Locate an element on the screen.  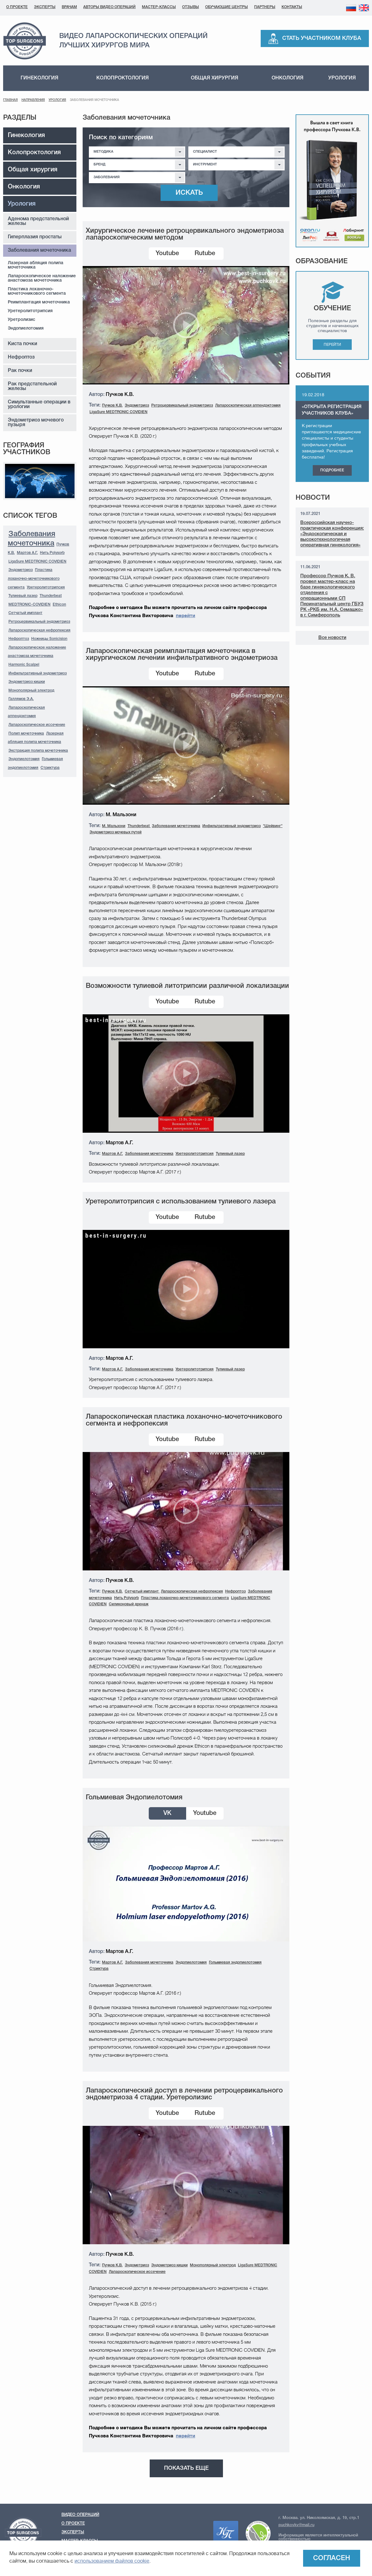
Лазерная абляция полипа мочеточника is located at coordinates (35, 265).